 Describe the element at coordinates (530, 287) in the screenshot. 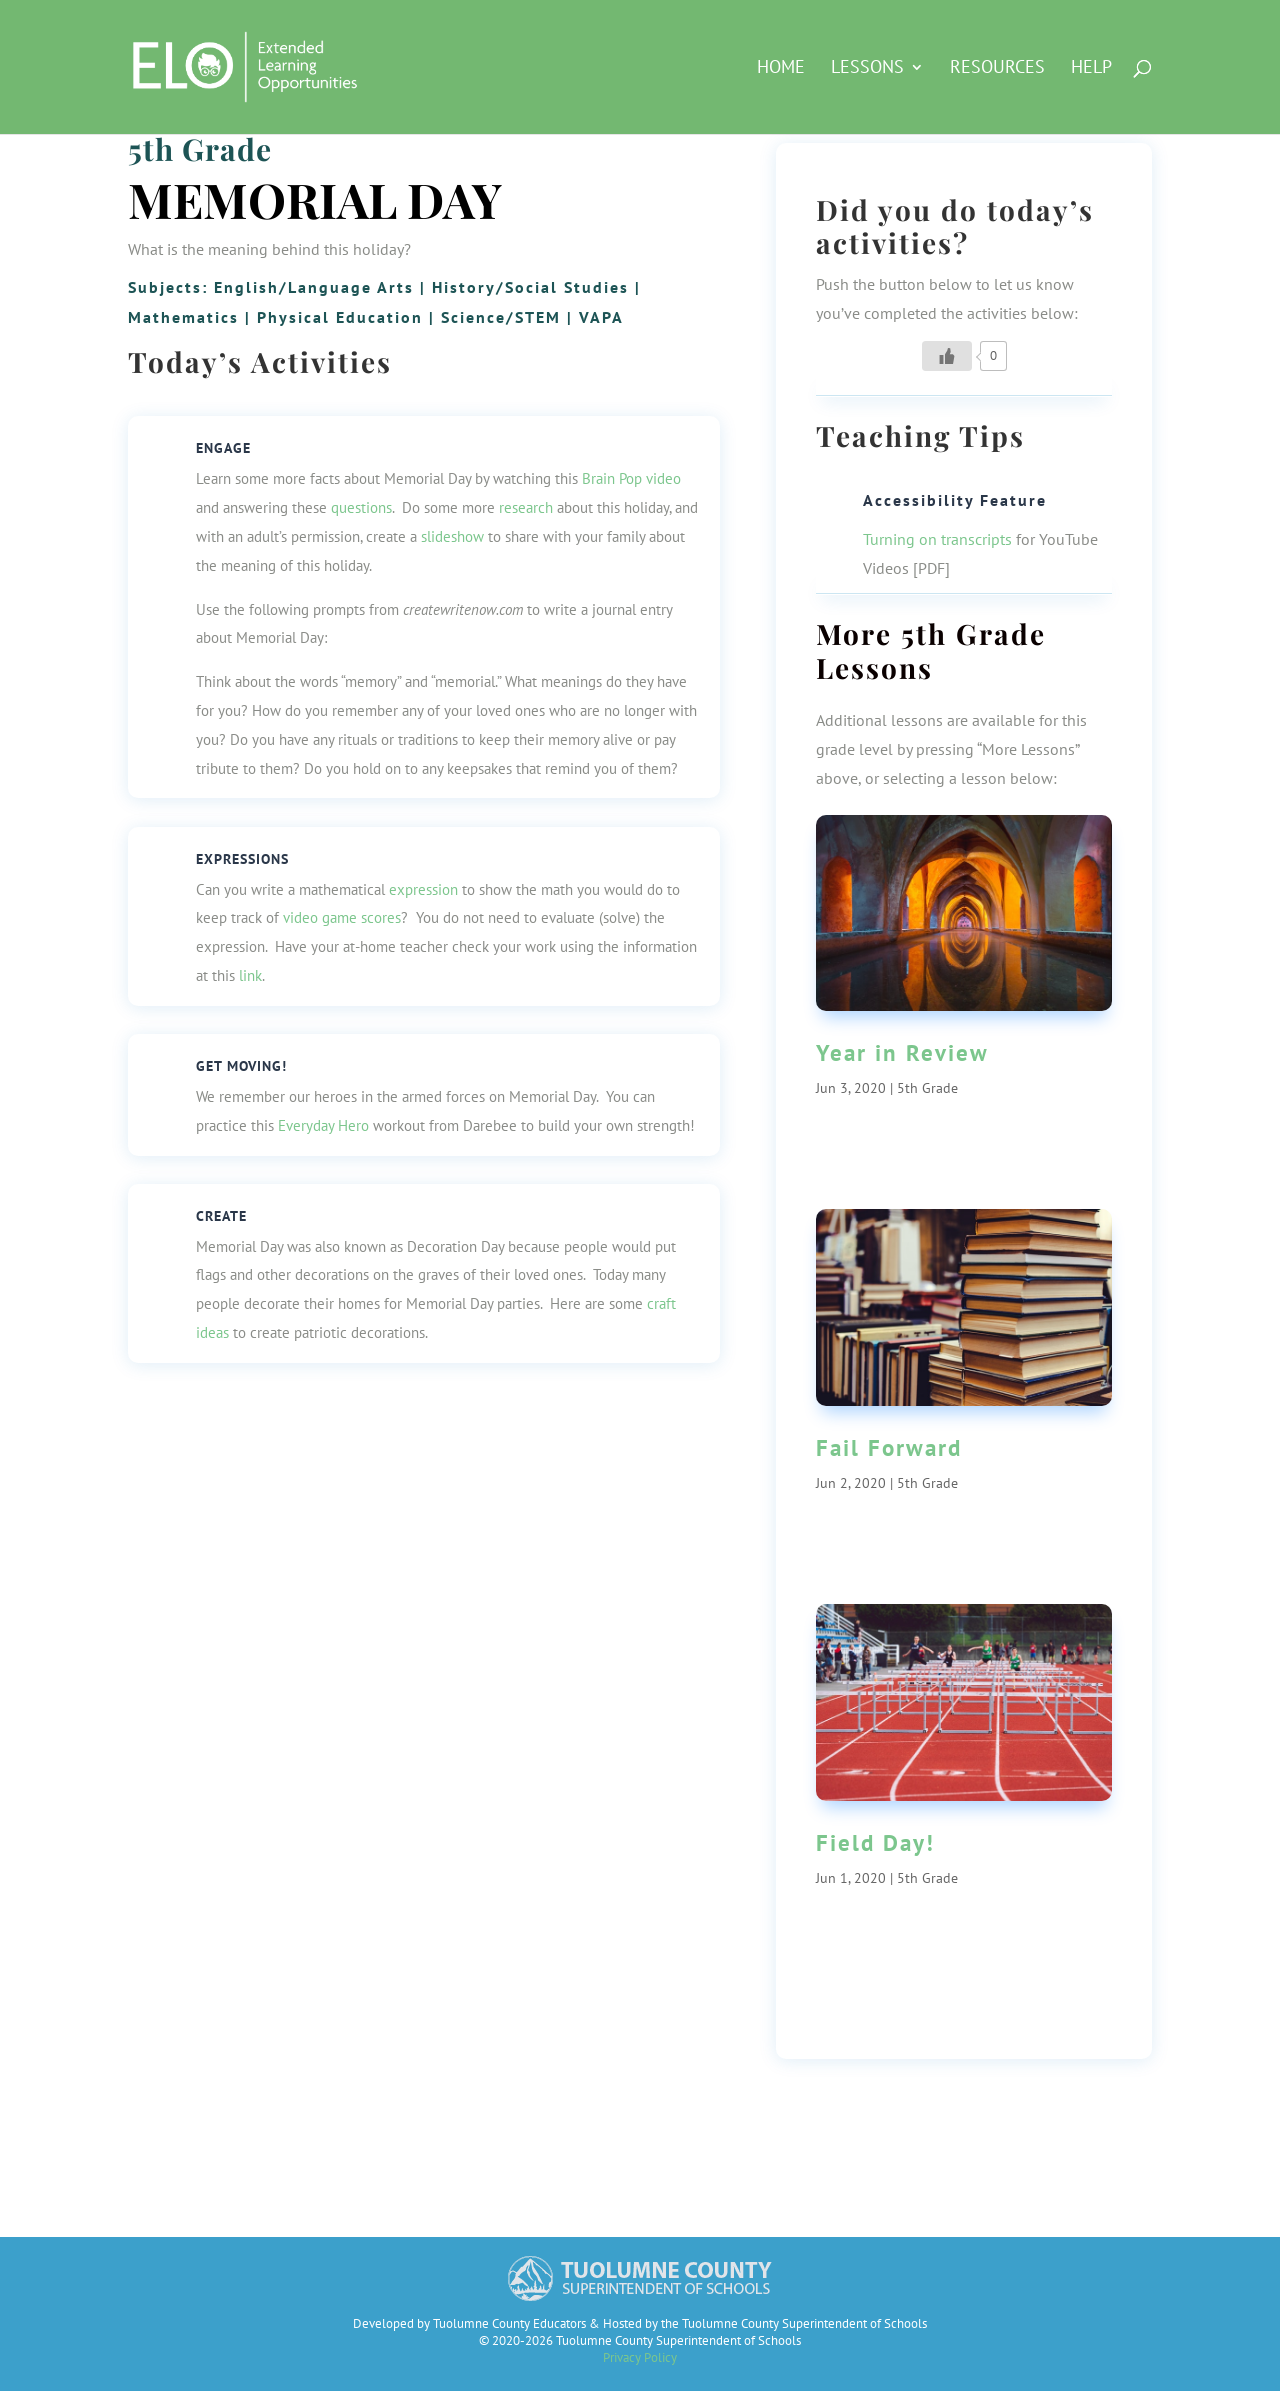

I see `History/Social Studies` at that location.